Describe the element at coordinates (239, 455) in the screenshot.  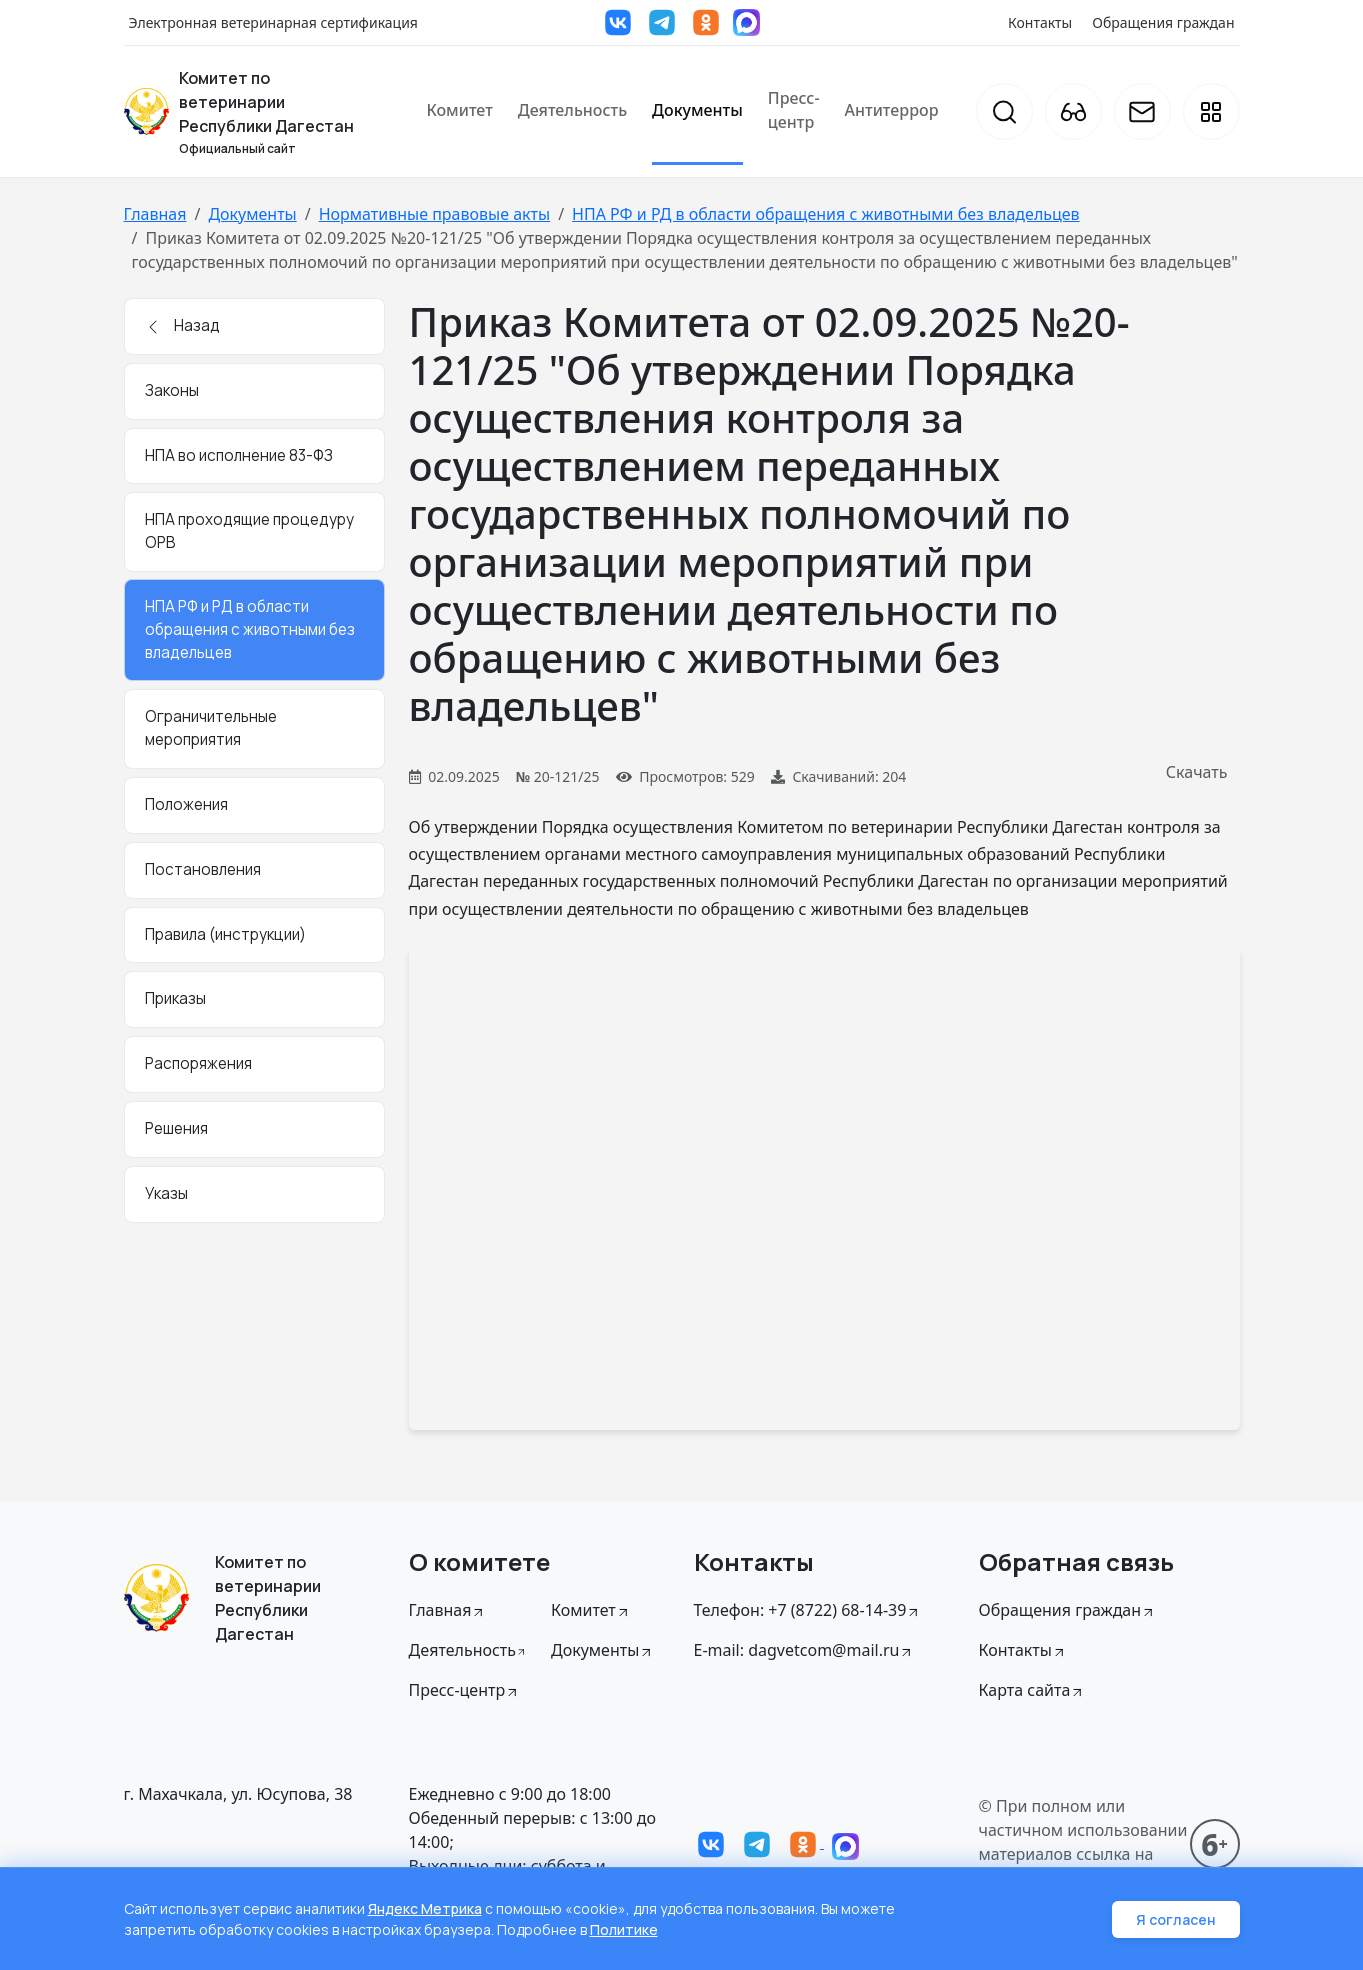
I see `НПА во исполнение 83-ФЗ` at that location.